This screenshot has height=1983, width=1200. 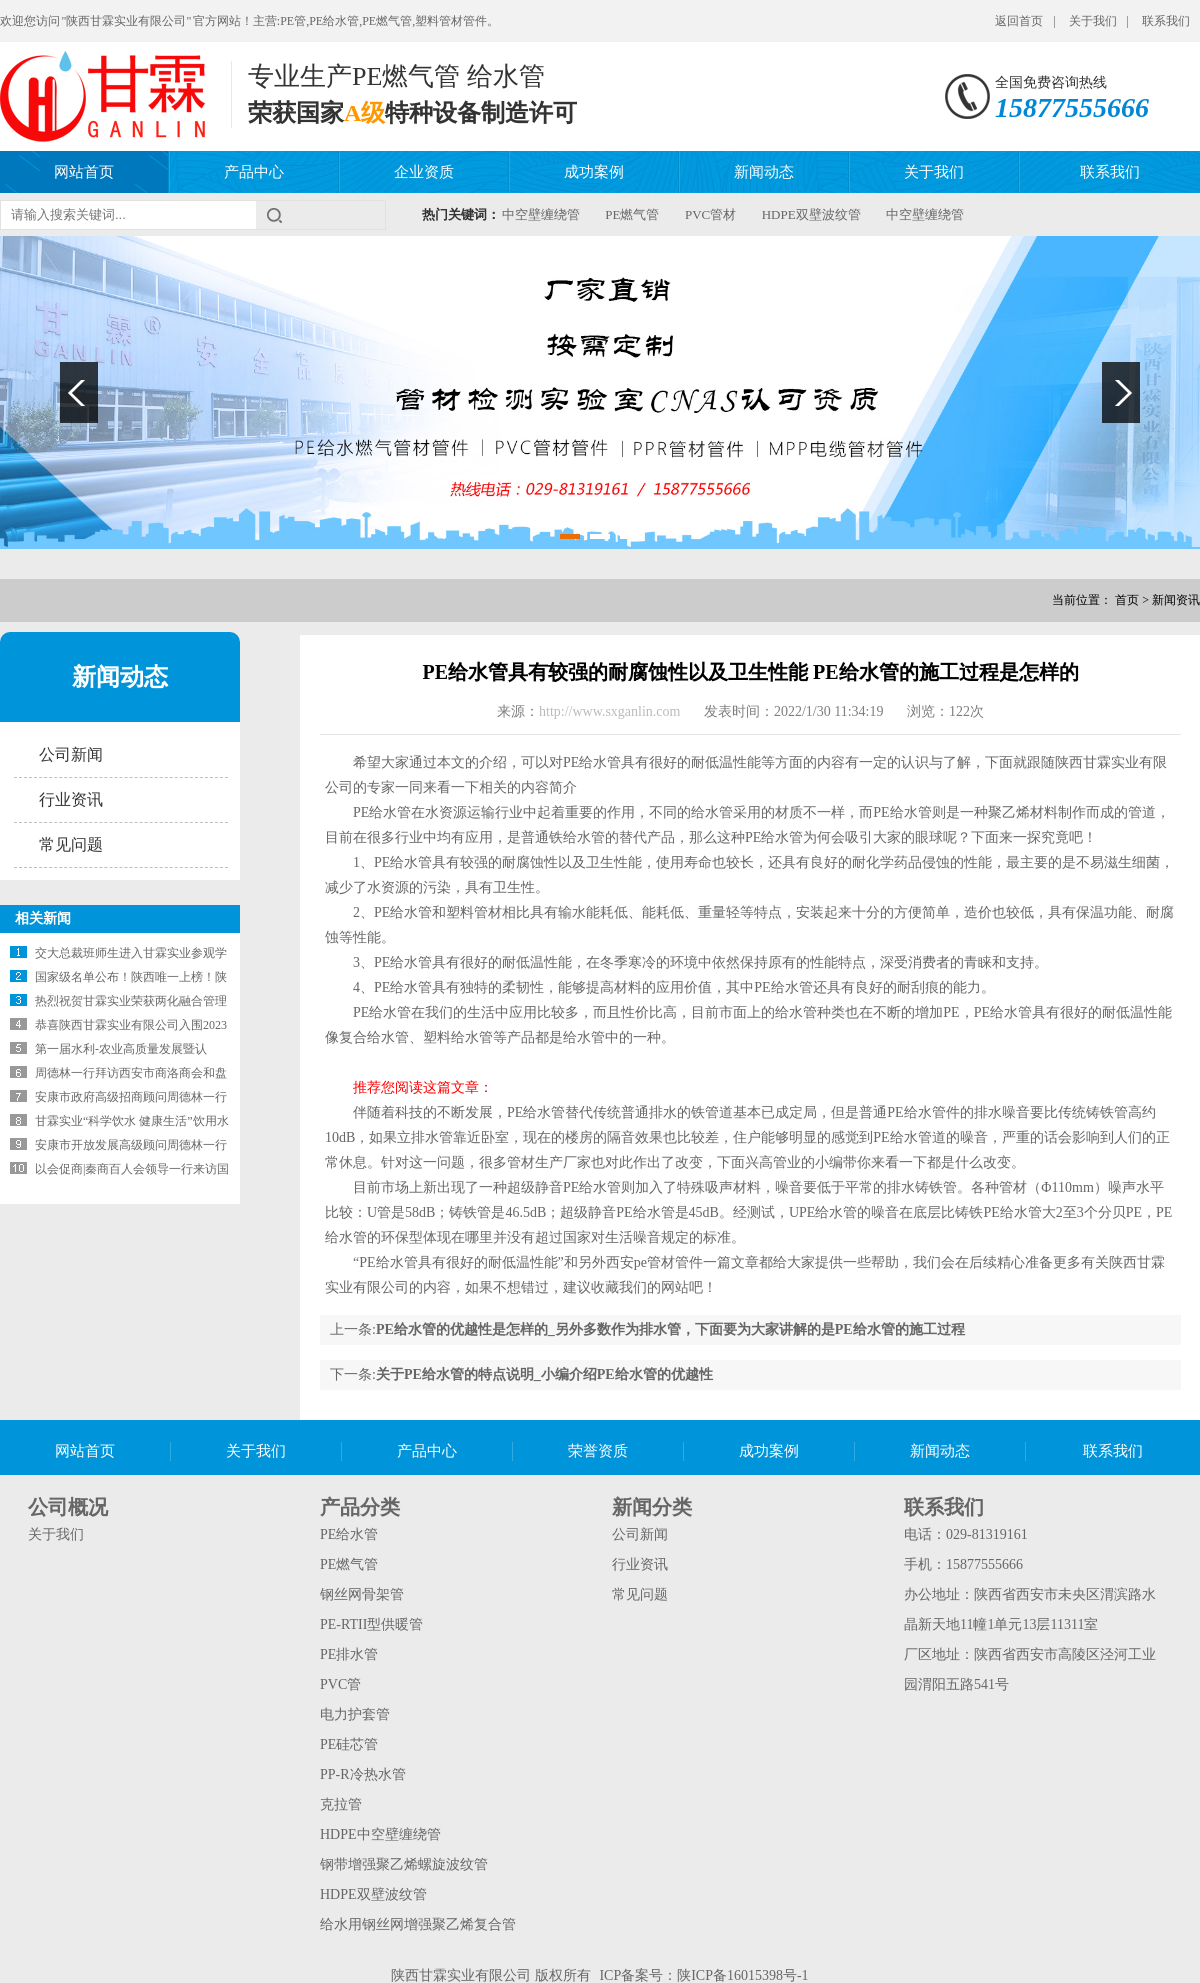 I want to click on 企业资质, so click(x=424, y=172).